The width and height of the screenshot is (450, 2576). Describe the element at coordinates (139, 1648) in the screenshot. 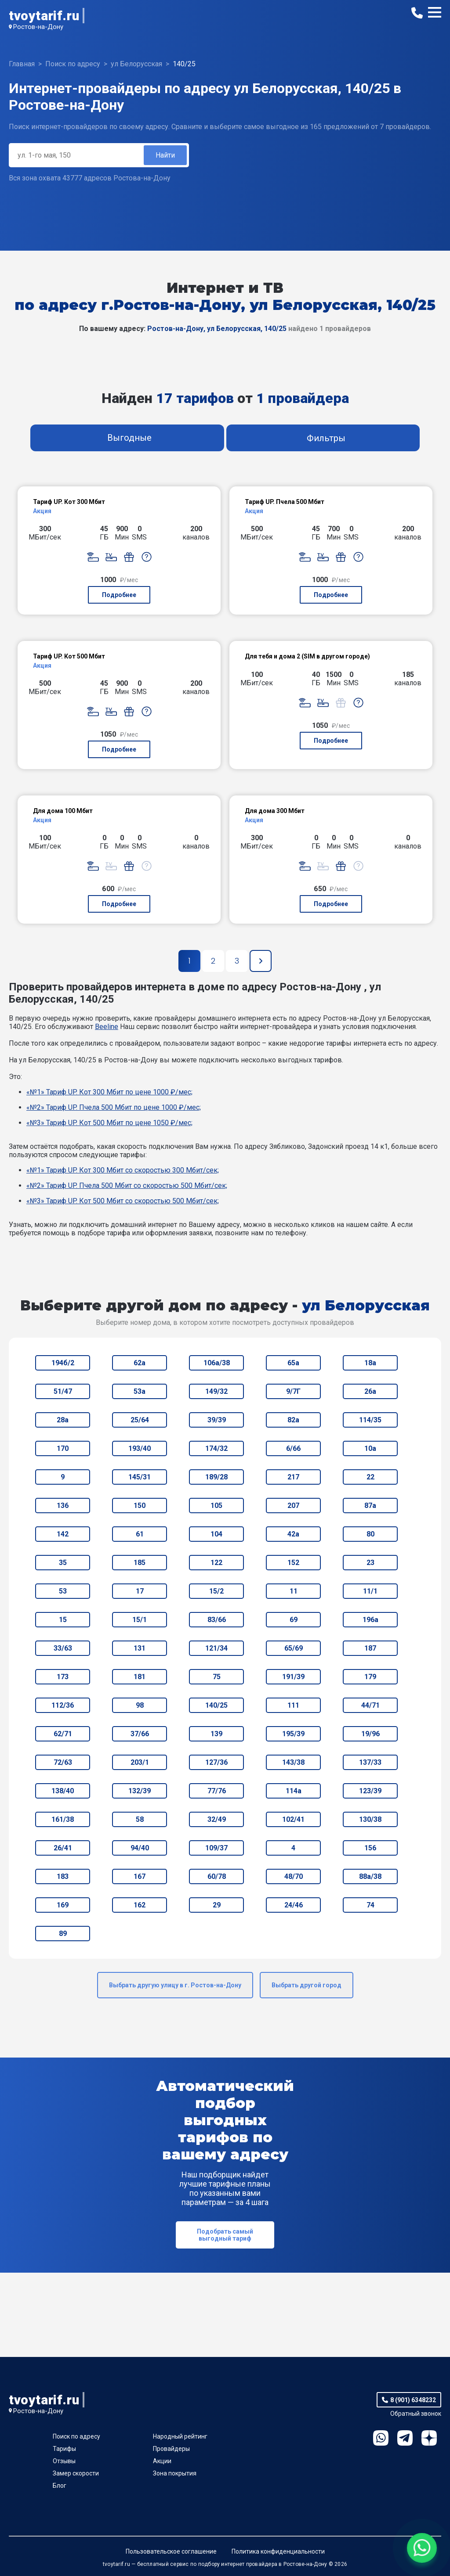

I see `131` at that location.